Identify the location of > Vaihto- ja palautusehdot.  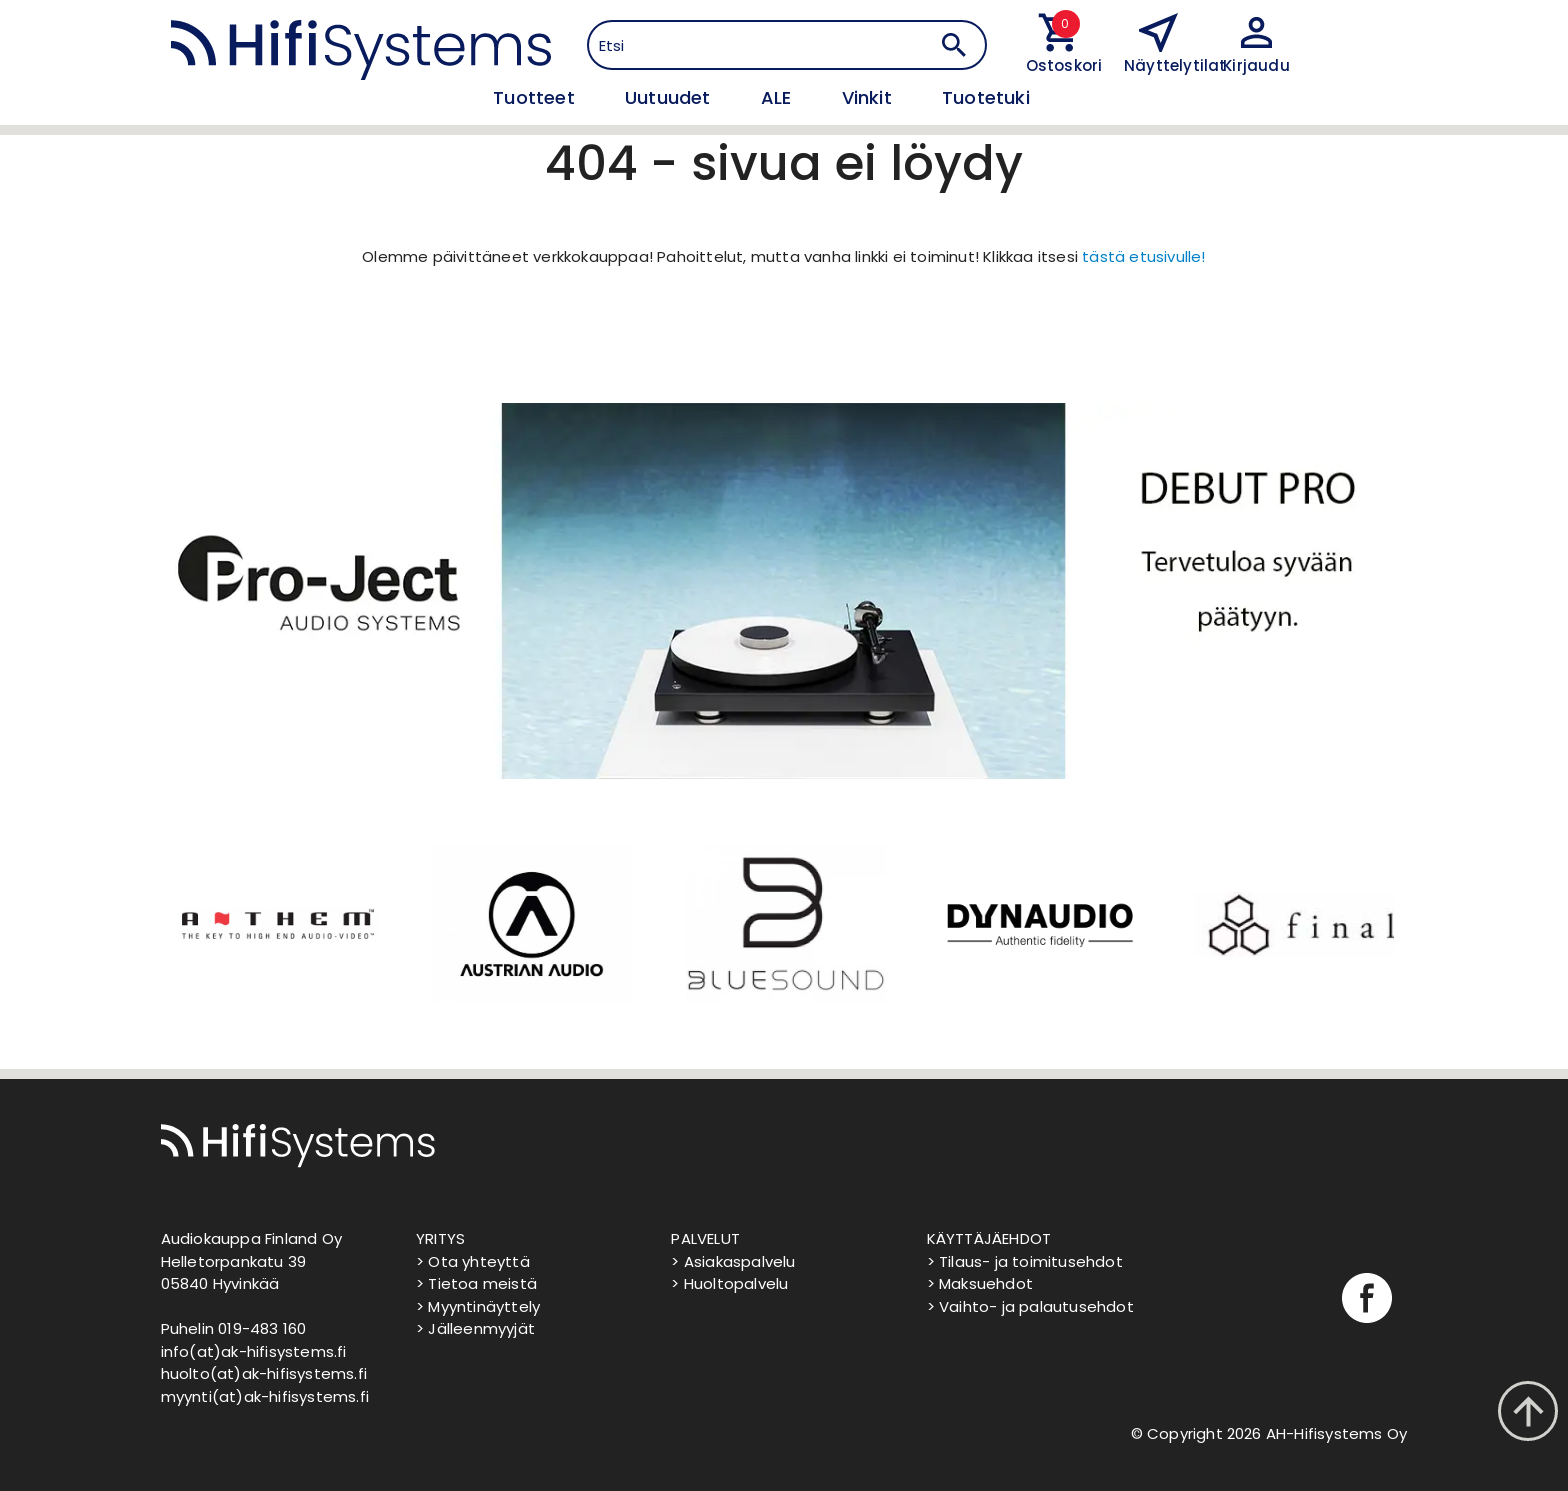
(1030, 1306).